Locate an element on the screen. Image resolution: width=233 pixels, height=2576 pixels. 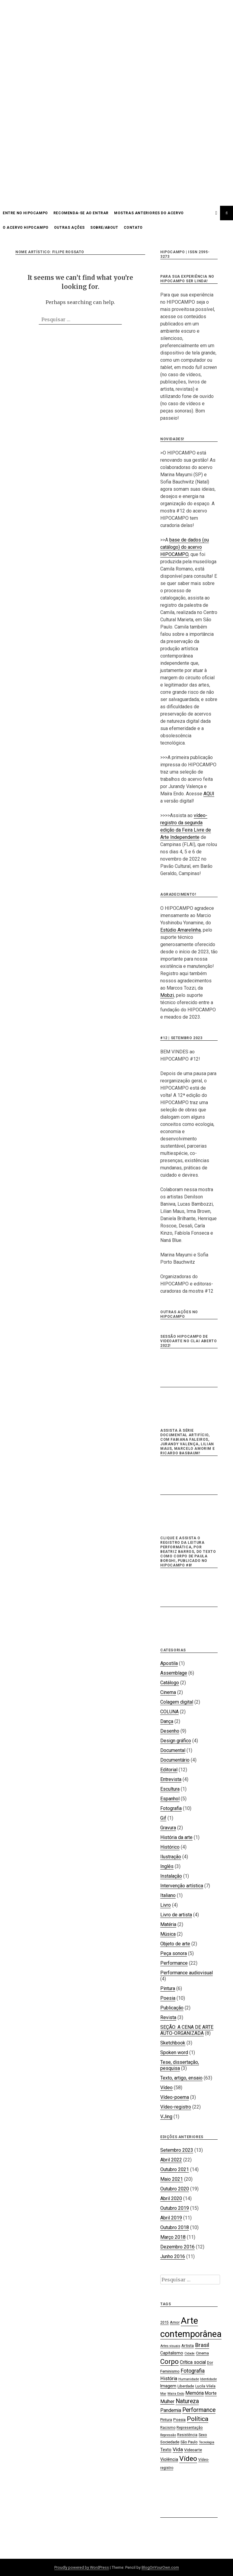
Setembro 2023 is located at coordinates (176, 2150).